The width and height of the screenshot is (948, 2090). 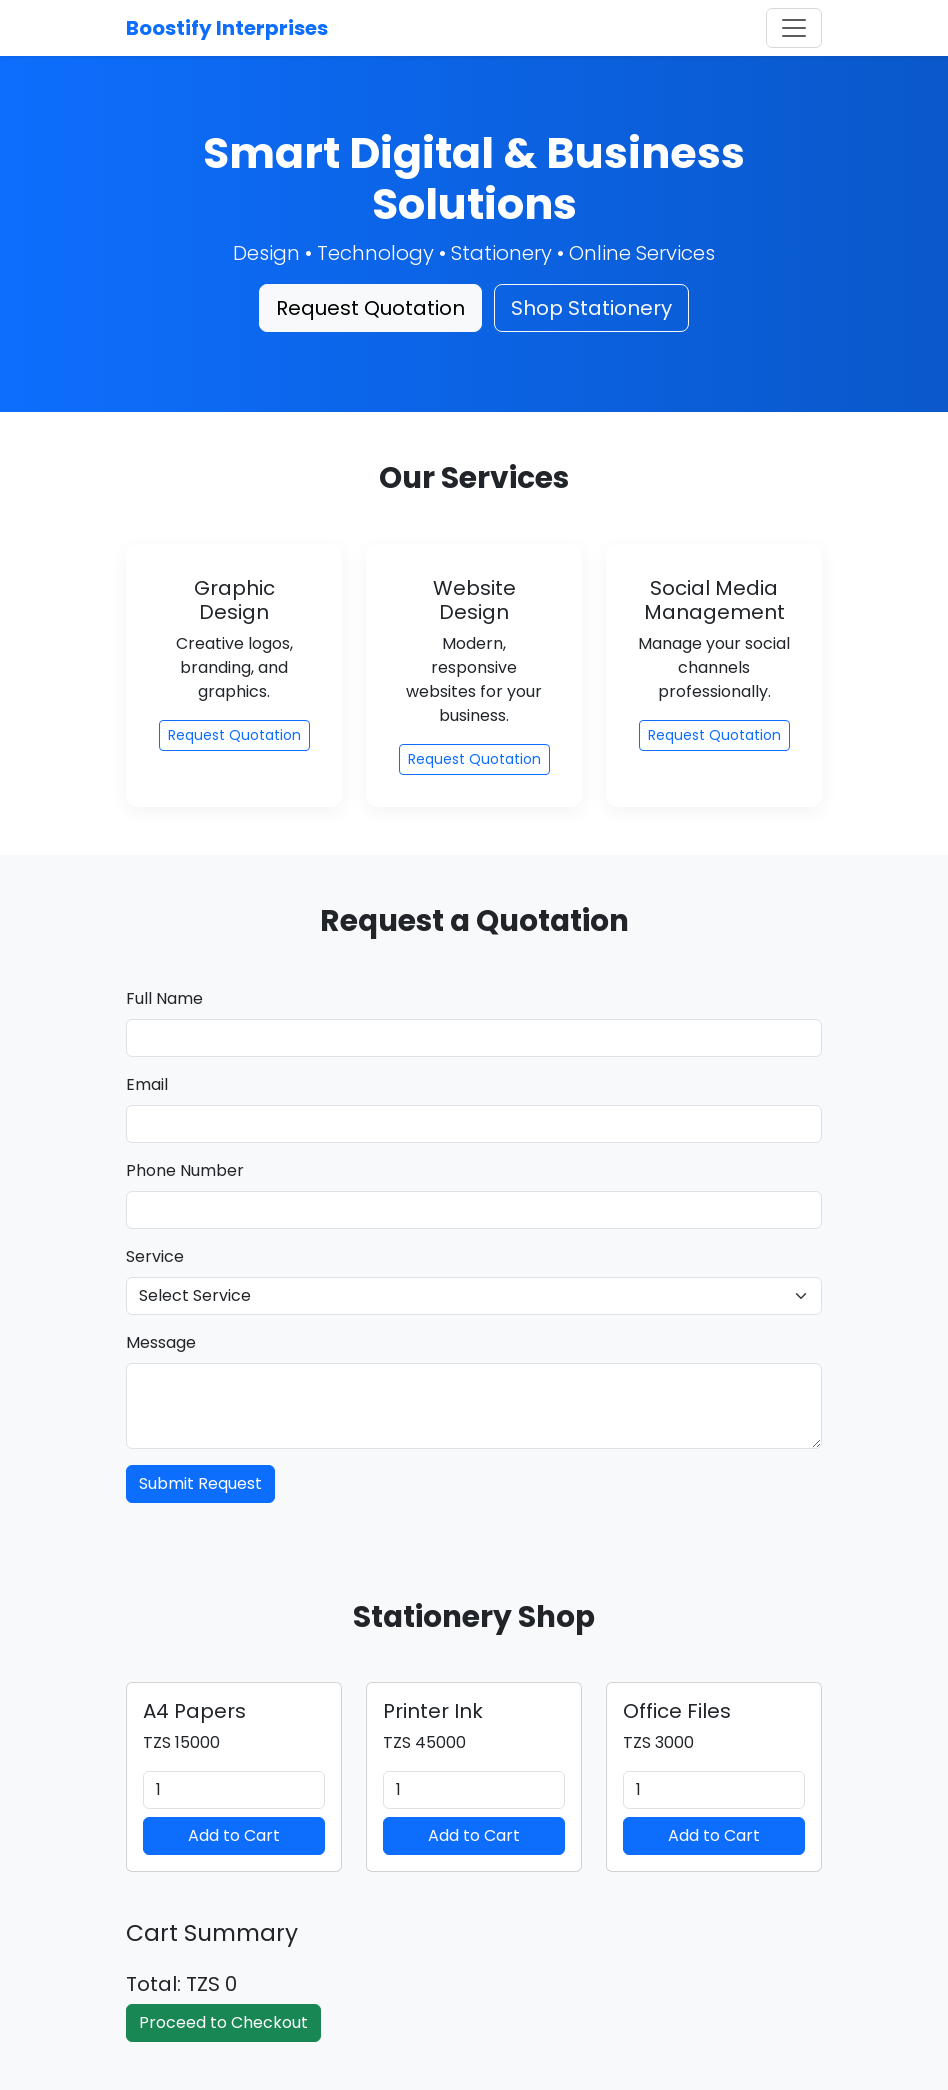 What do you see at coordinates (370, 308) in the screenshot?
I see `Request Quotation` at bounding box center [370, 308].